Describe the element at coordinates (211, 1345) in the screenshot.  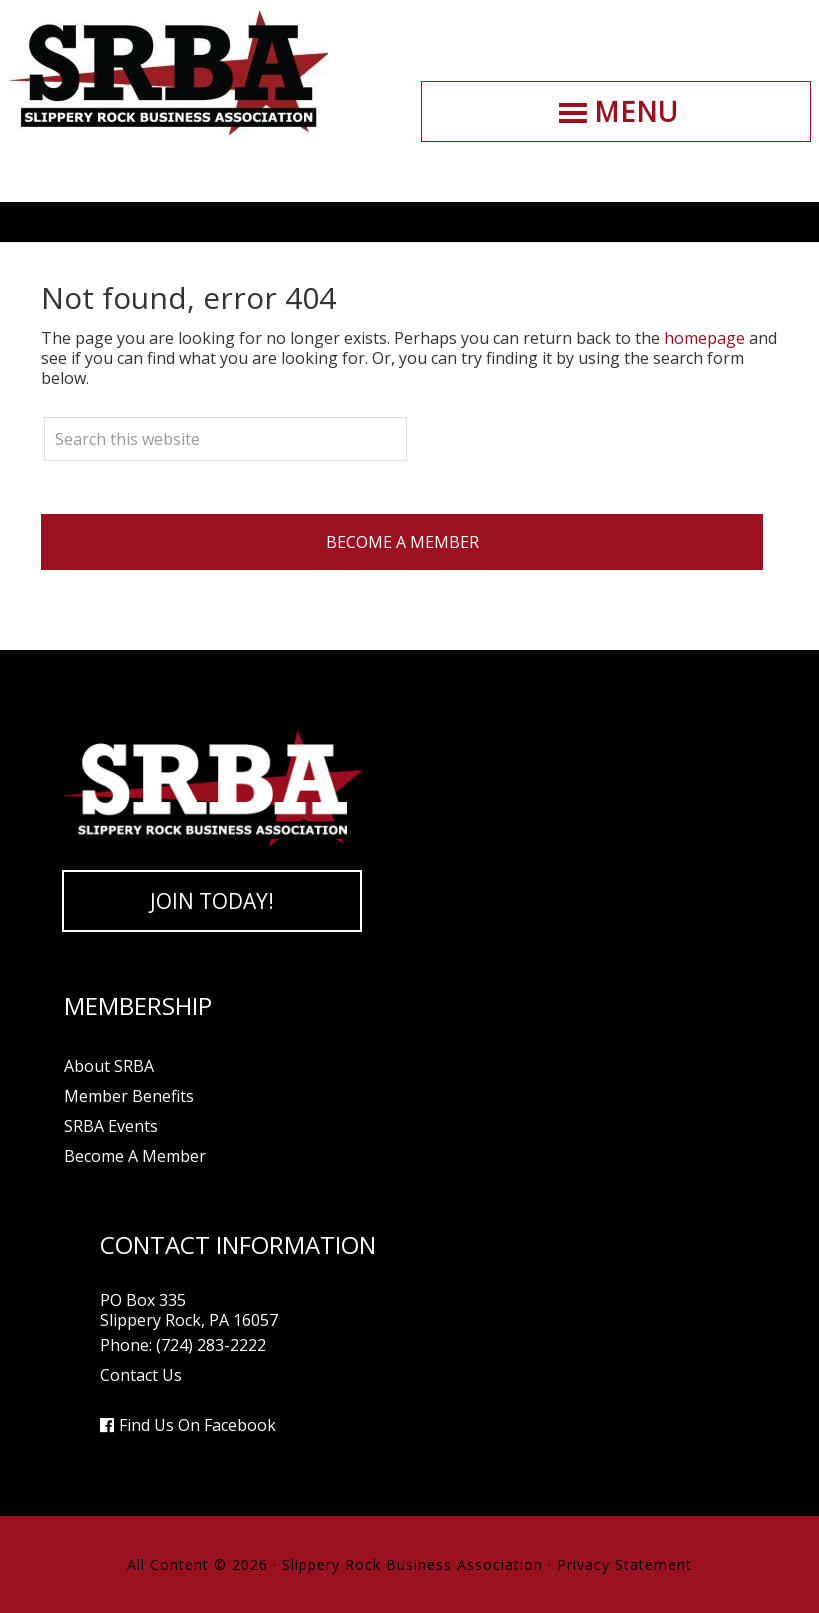
I see `(724) 283-2222` at that location.